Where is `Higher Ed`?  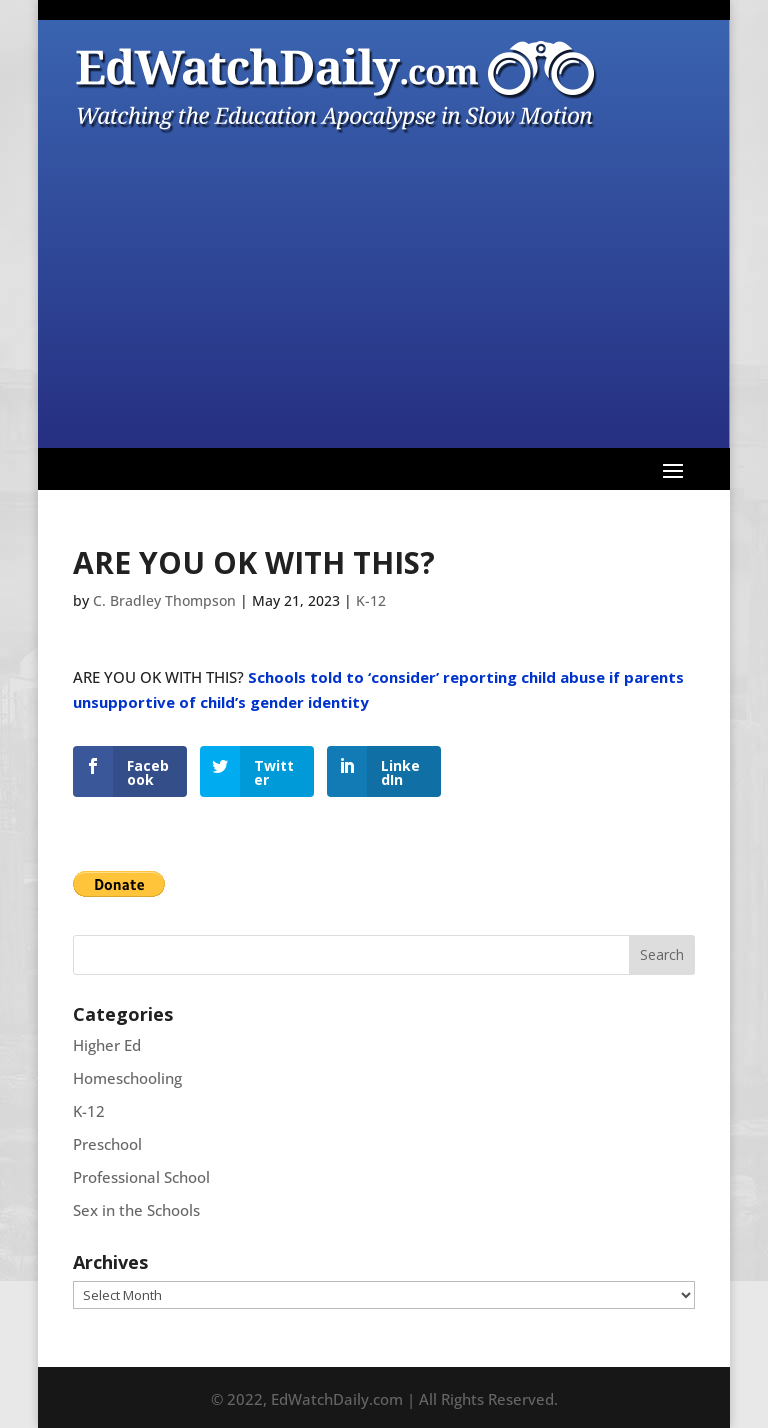
Higher Ed is located at coordinates (107, 1045).